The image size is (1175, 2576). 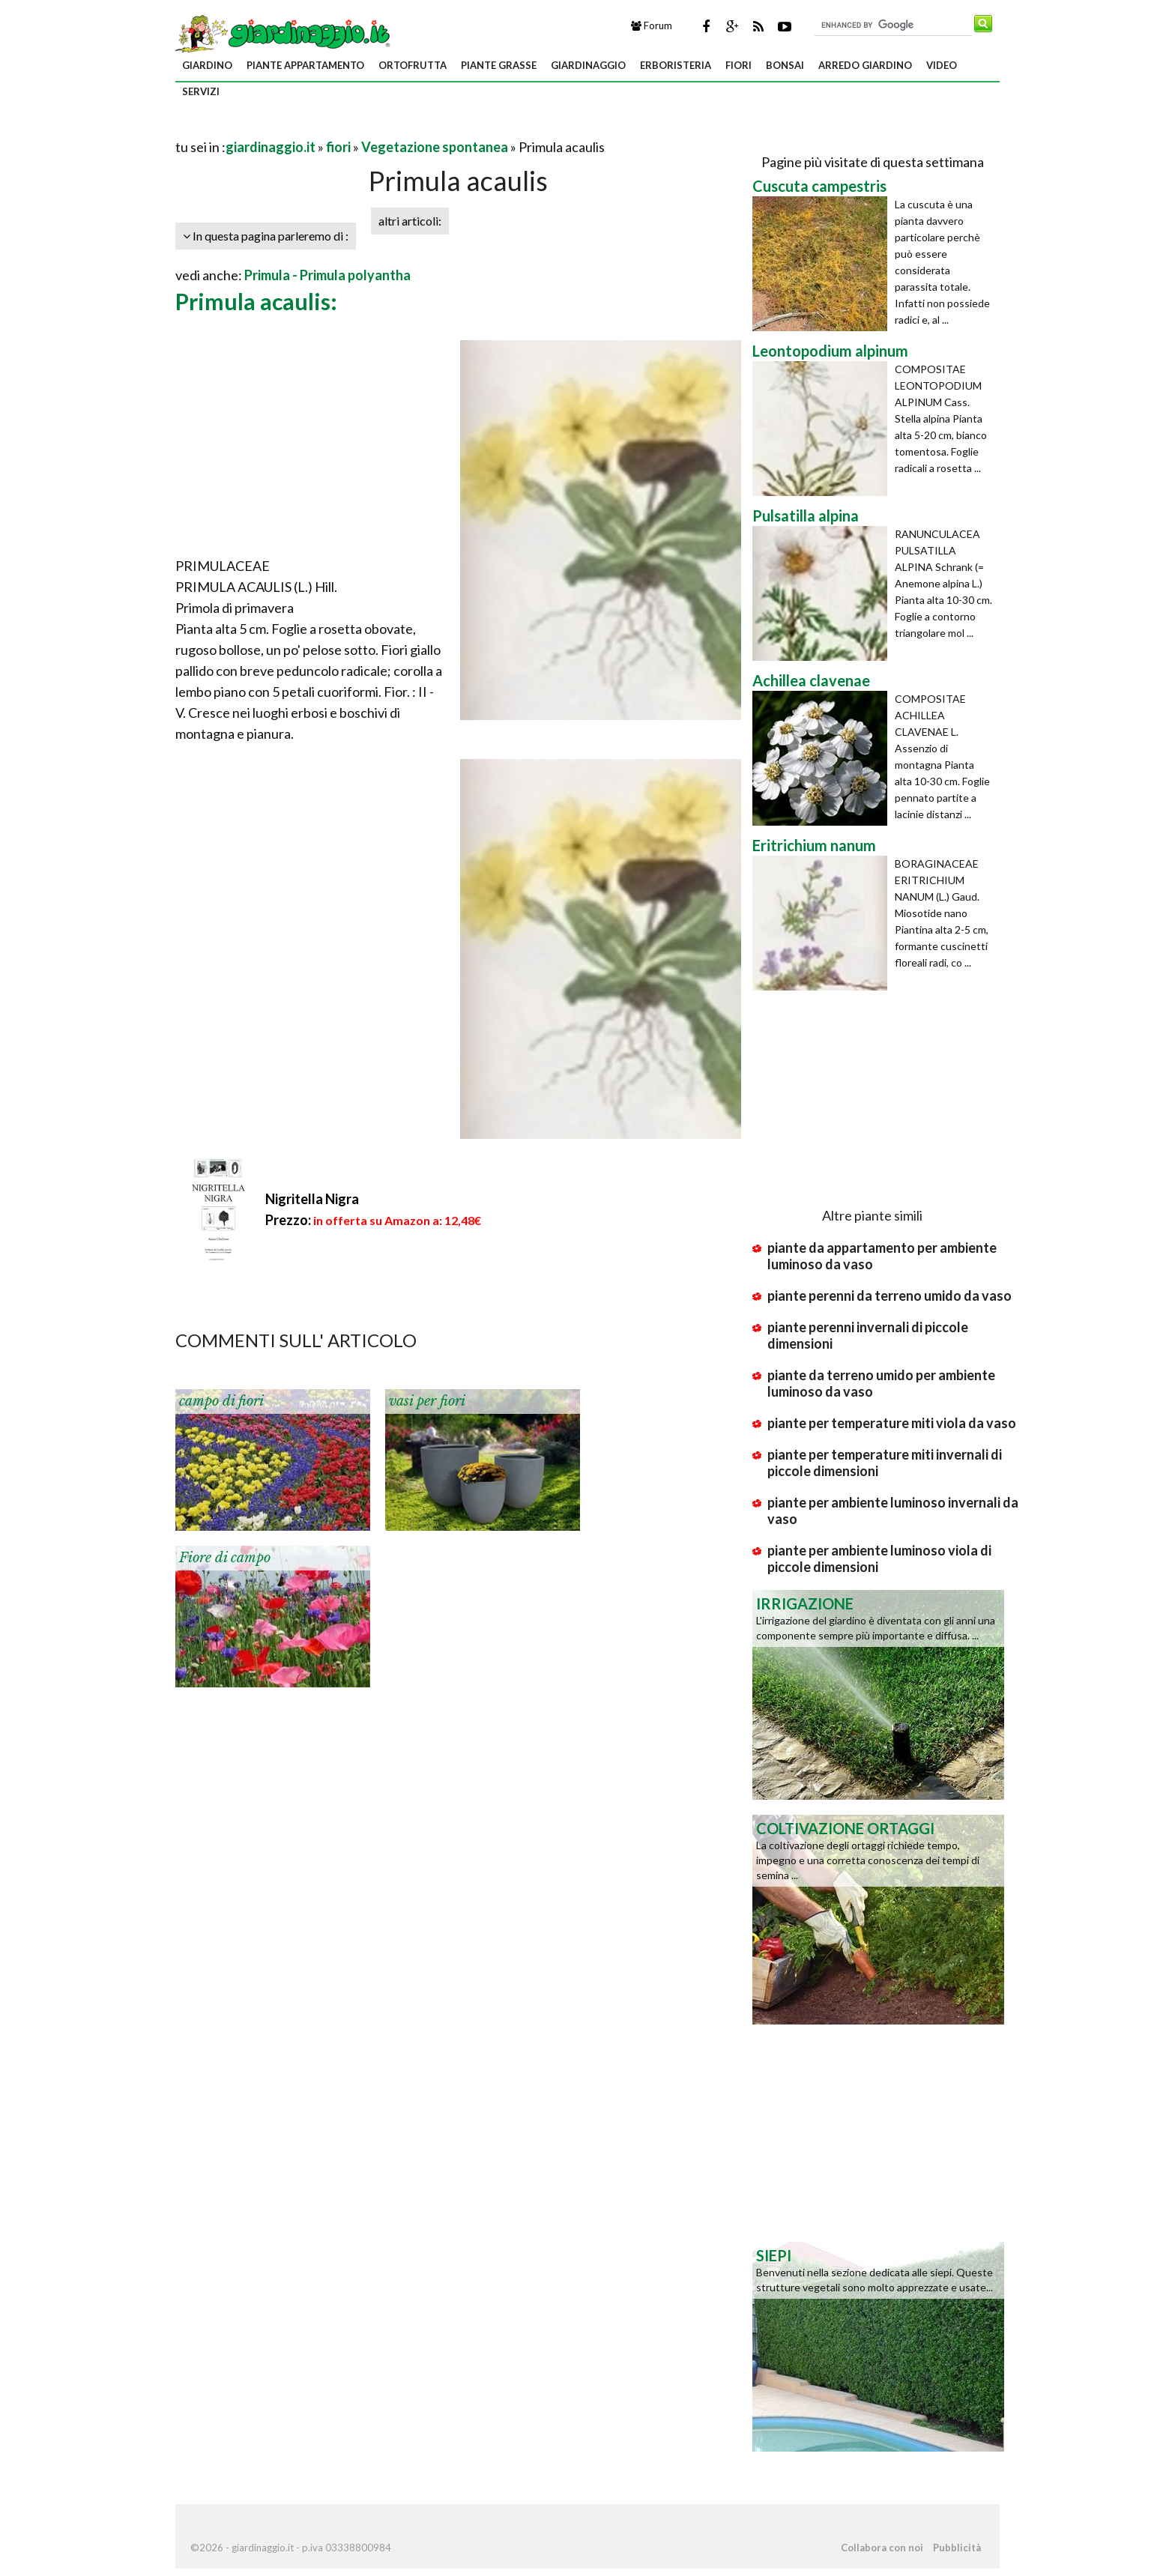 What do you see at coordinates (412, 65) in the screenshot?
I see `ortofrutta` at bounding box center [412, 65].